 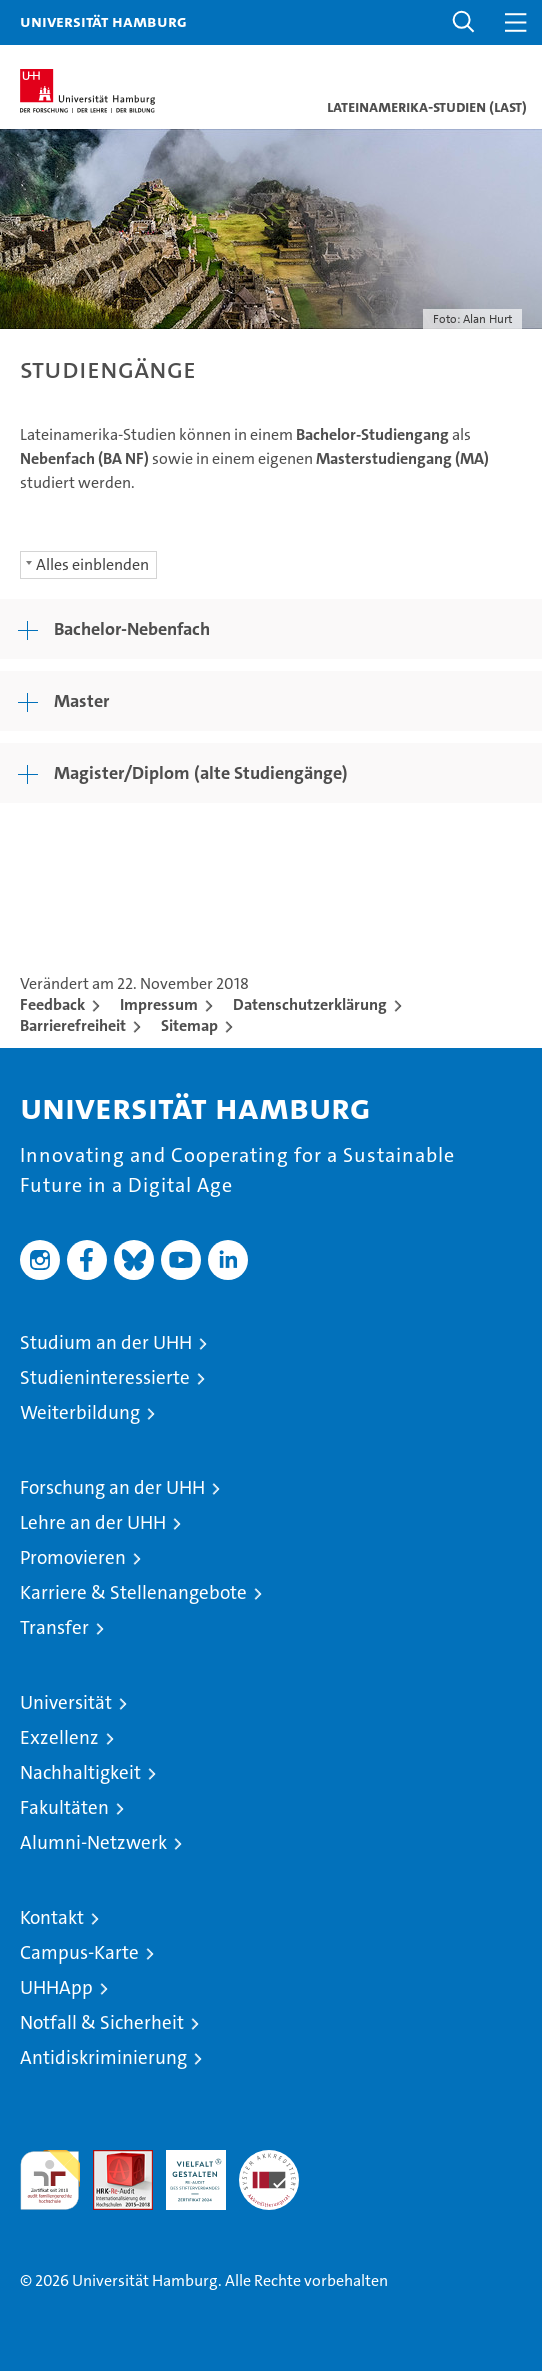 I want to click on Transfer, so click(x=54, y=1627).